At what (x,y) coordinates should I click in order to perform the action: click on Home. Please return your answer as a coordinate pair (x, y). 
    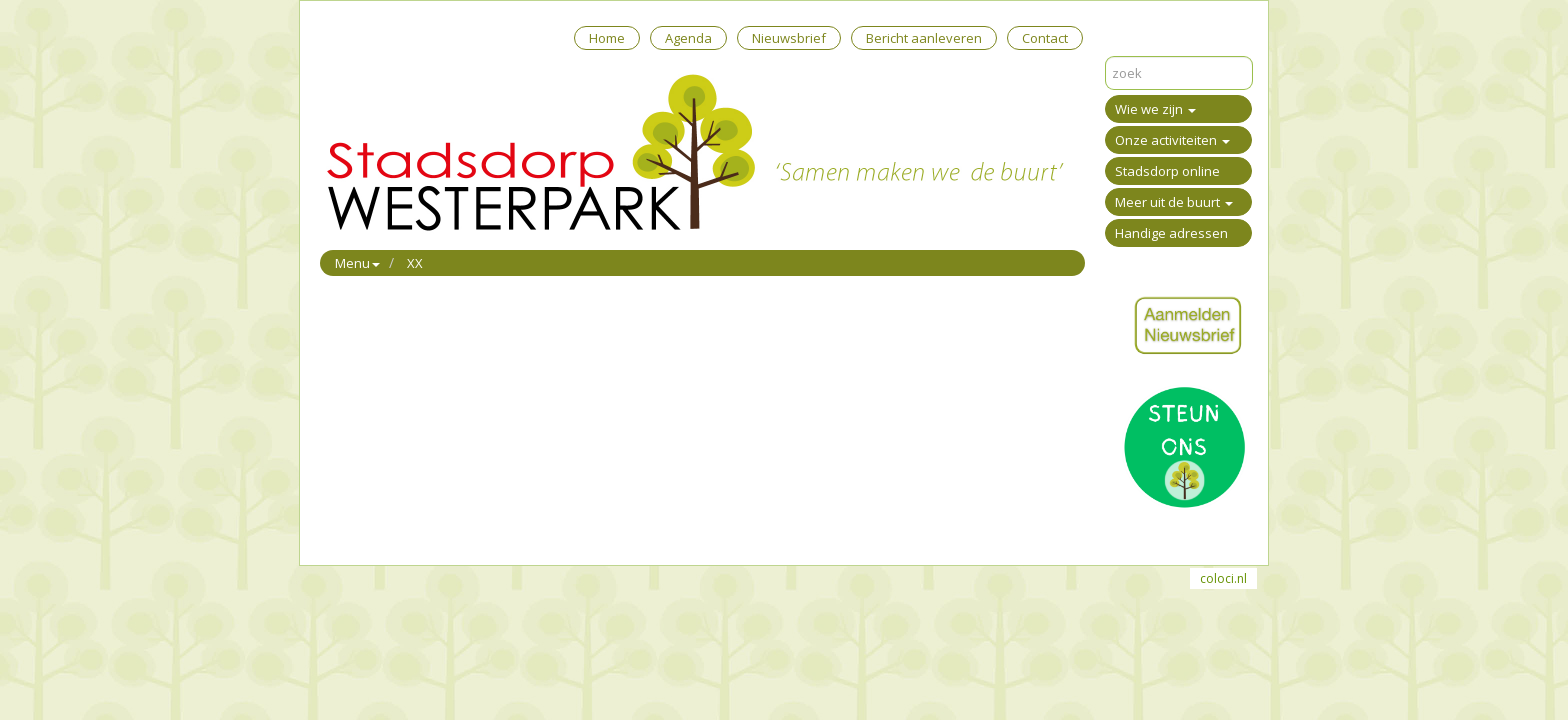
    Looking at the image, I should click on (607, 38).